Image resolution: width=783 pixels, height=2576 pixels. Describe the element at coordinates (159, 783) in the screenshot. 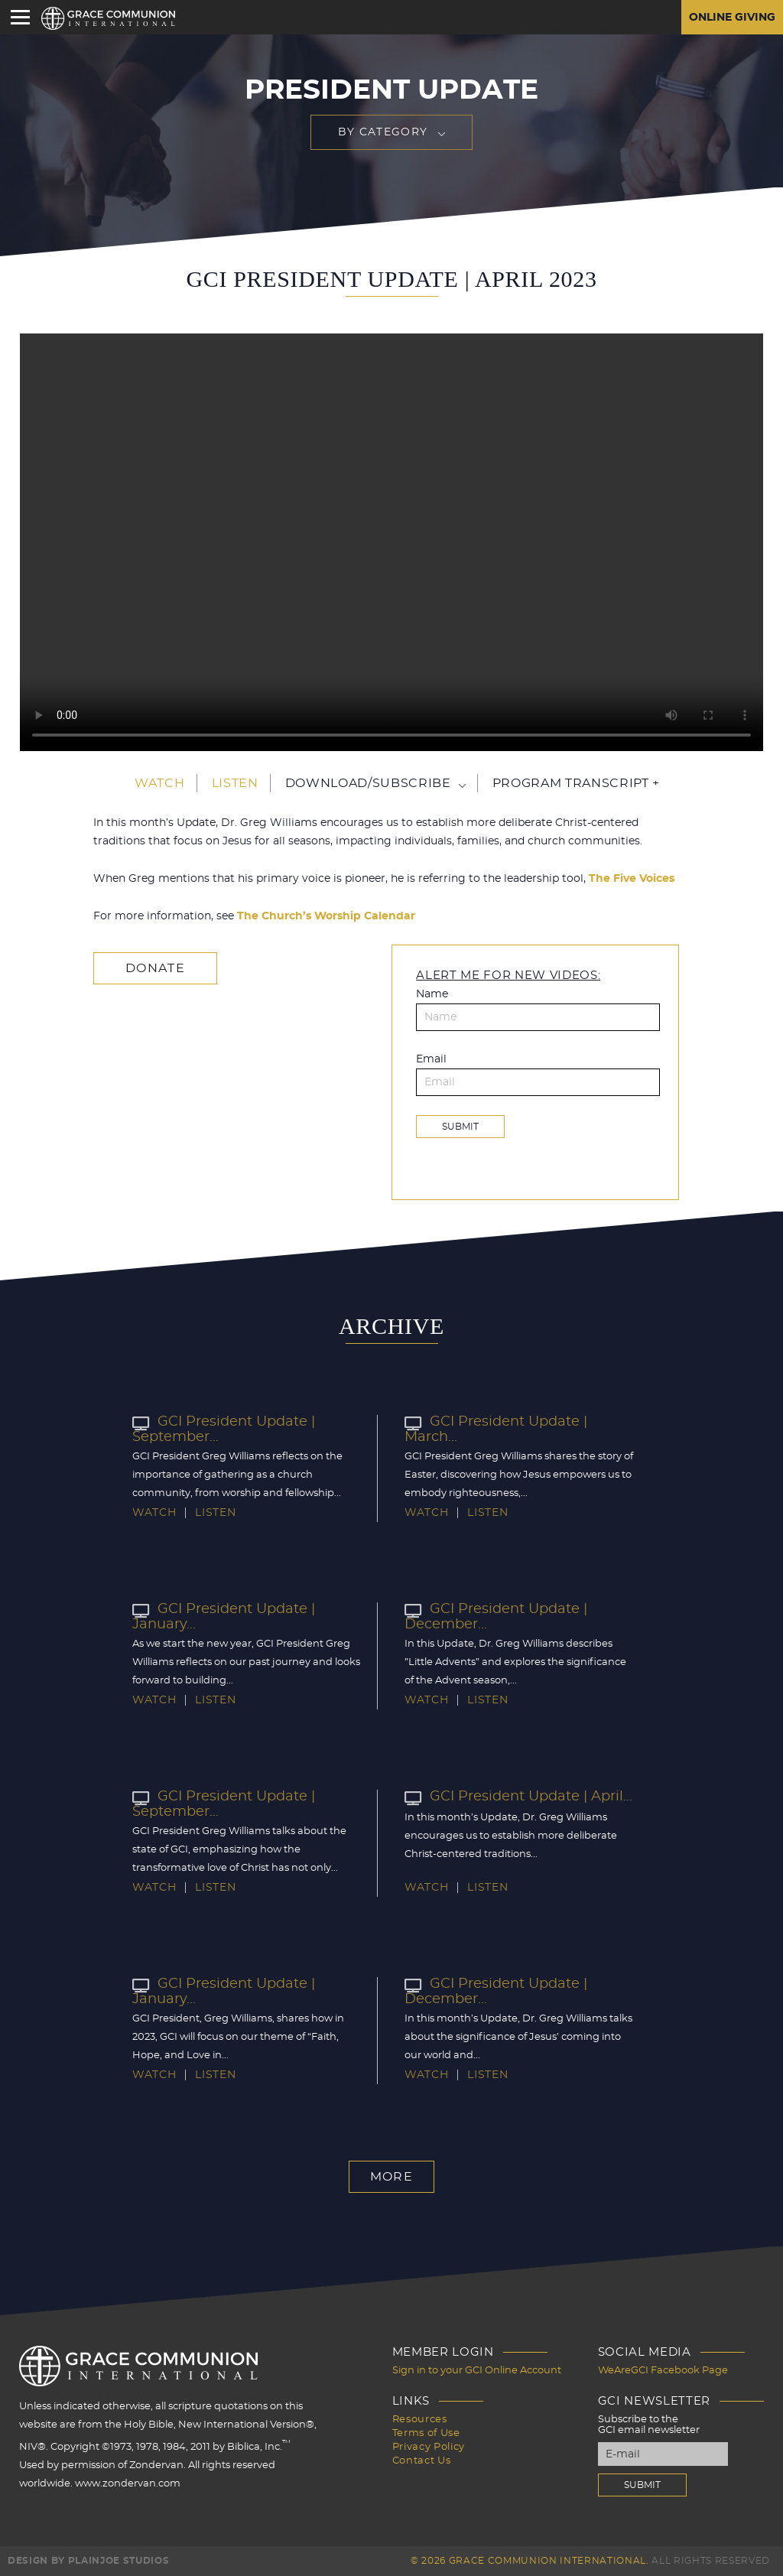

I see `Watch` at that location.